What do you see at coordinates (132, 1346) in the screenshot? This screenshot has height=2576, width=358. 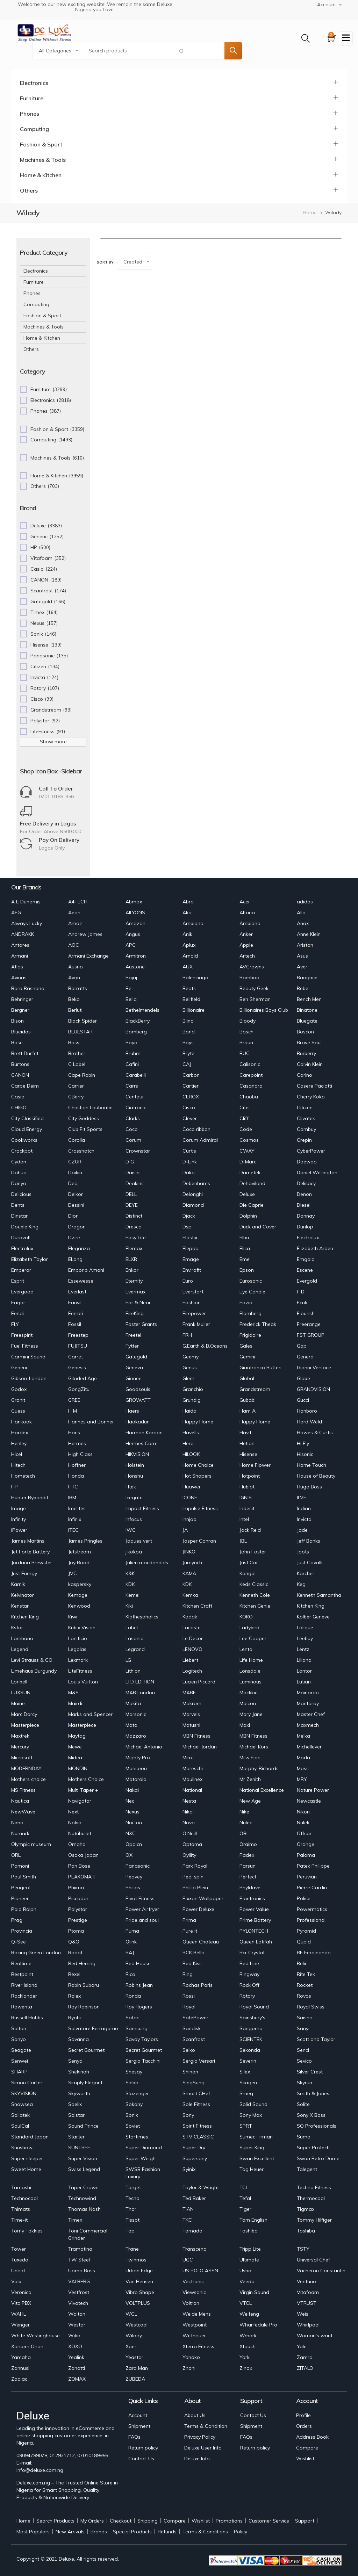 I see `Fytter` at bounding box center [132, 1346].